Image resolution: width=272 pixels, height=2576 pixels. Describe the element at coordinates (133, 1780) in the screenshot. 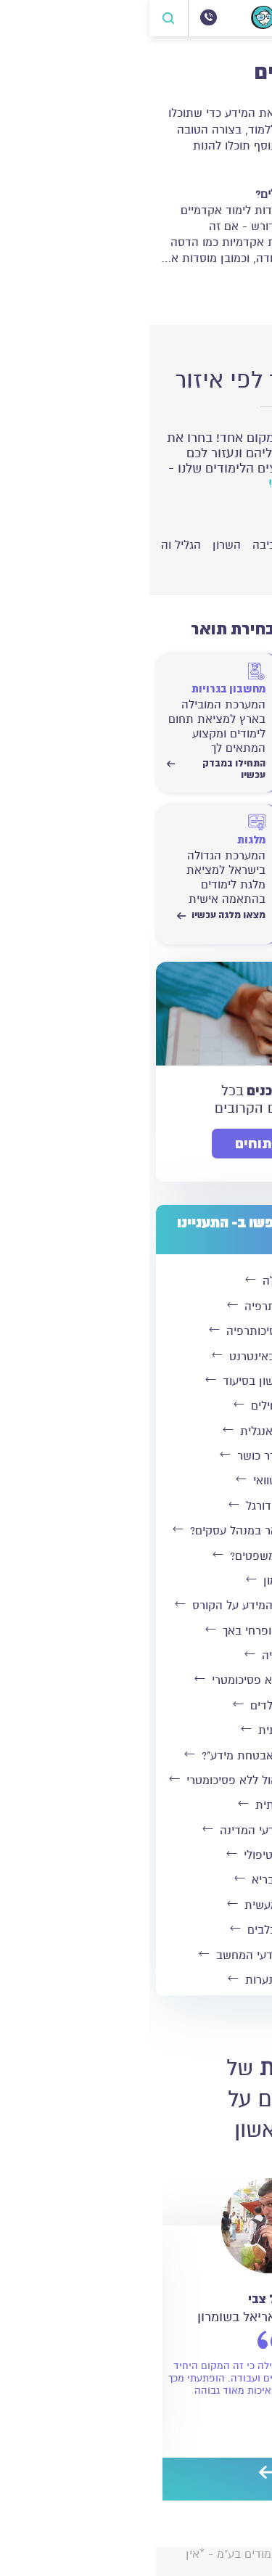

I see `לימודי הנדסת תעשייה וניהול ללא פסיכומטרי` at that location.